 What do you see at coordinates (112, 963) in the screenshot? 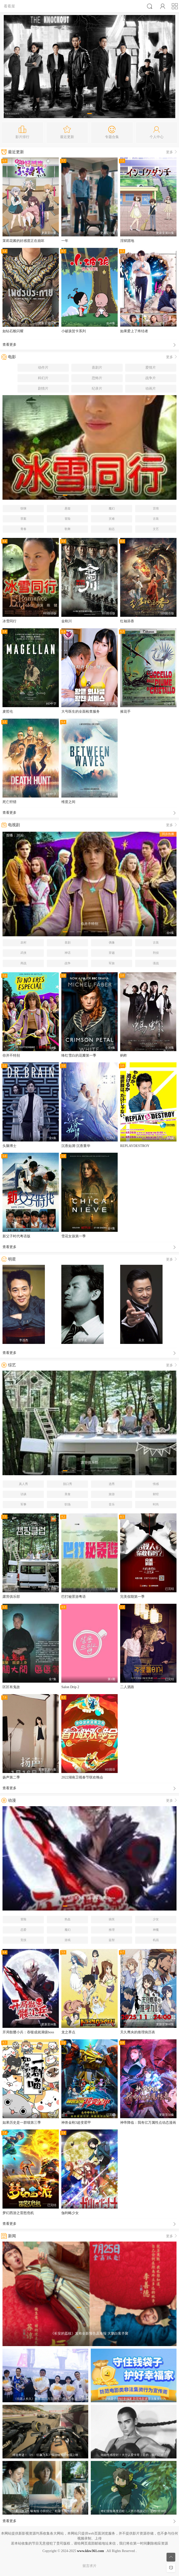
I see `军旅` at bounding box center [112, 963].